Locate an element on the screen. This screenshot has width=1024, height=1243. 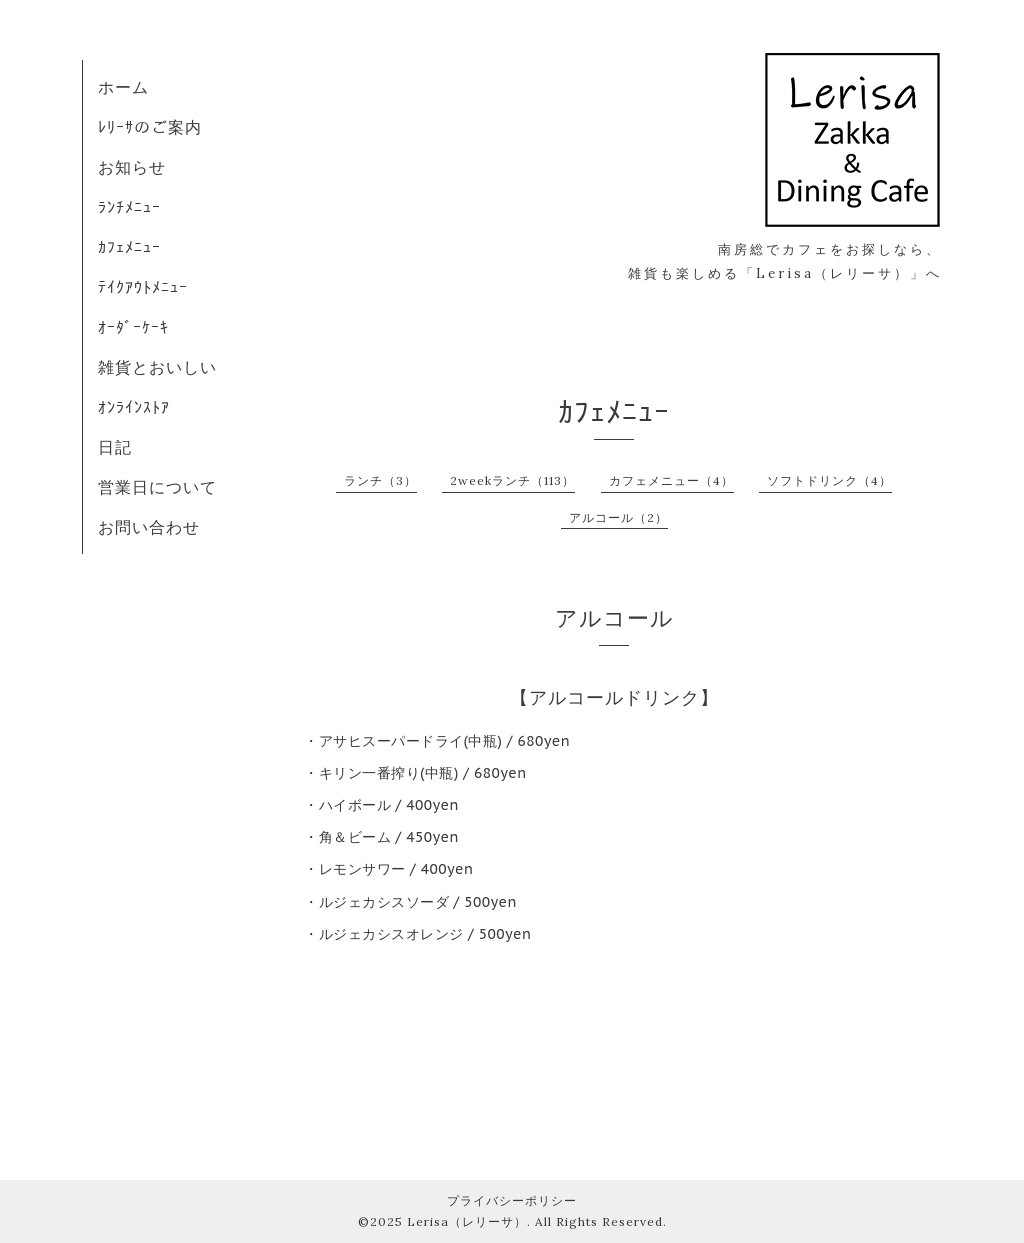
ソフトドリンク（4） is located at coordinates (829, 480).